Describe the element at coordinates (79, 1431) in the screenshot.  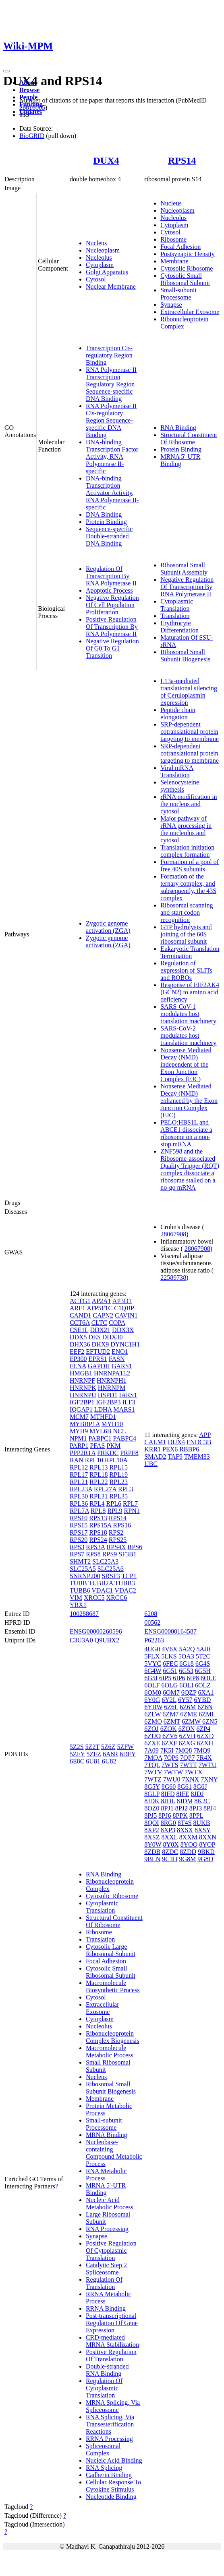
I see `MYH9` at that location.